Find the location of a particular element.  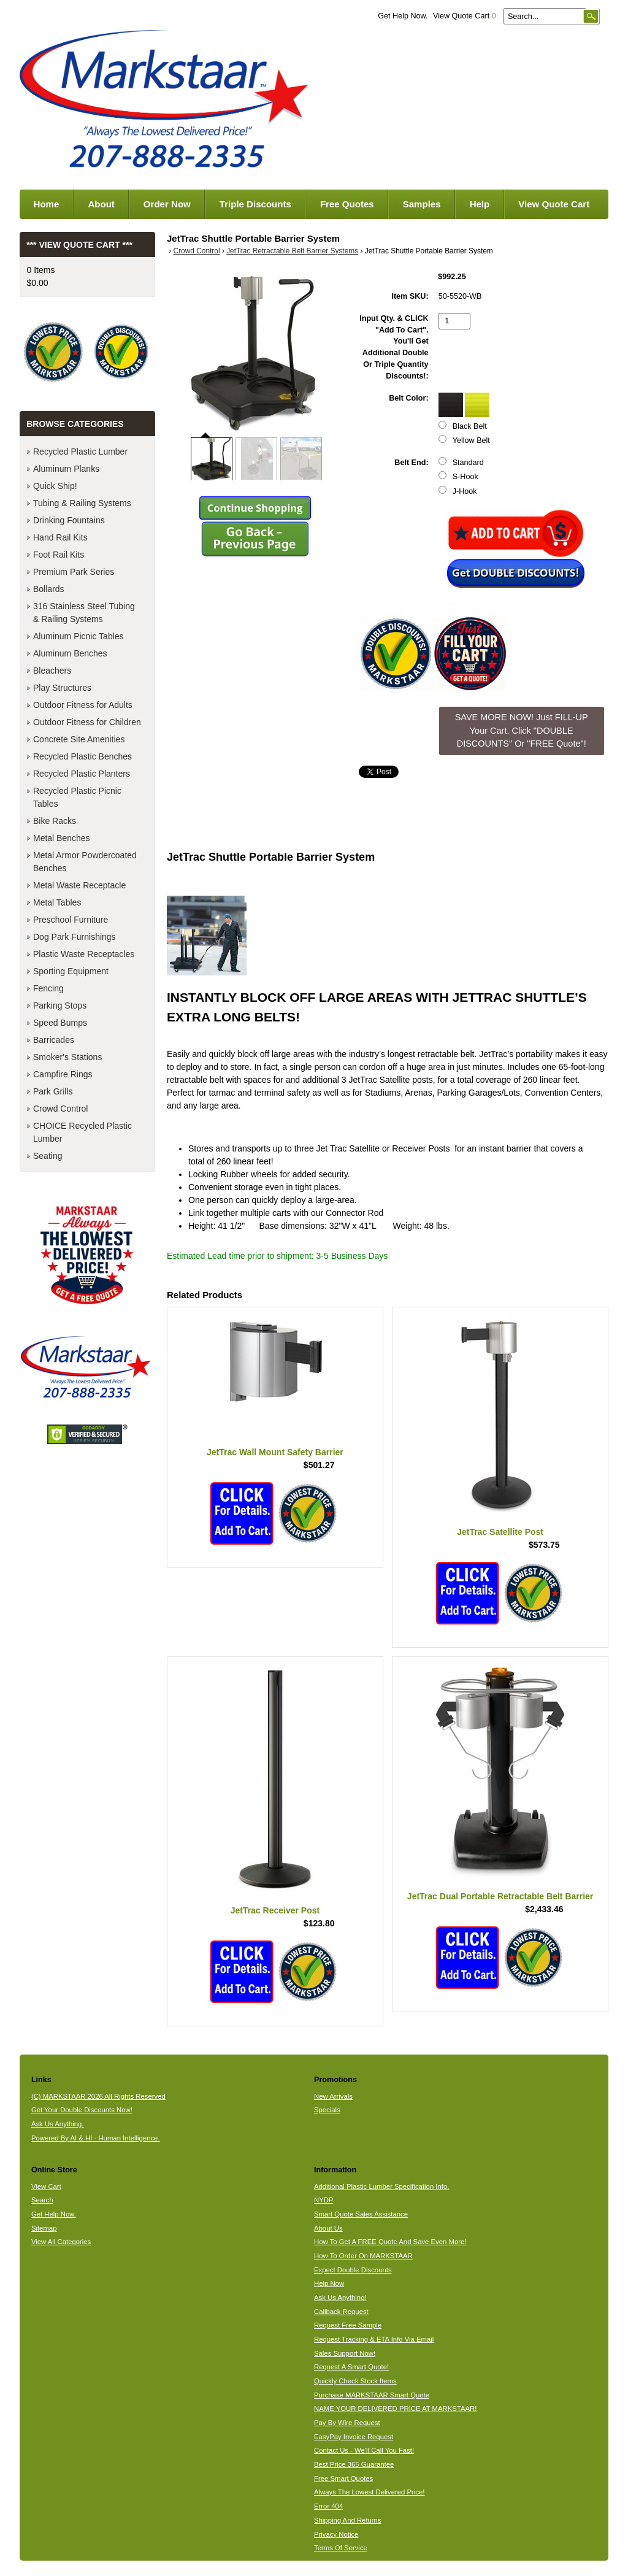

(C) MARKSTAAR 2026 All Rights Reserved is located at coordinates (98, 2096).